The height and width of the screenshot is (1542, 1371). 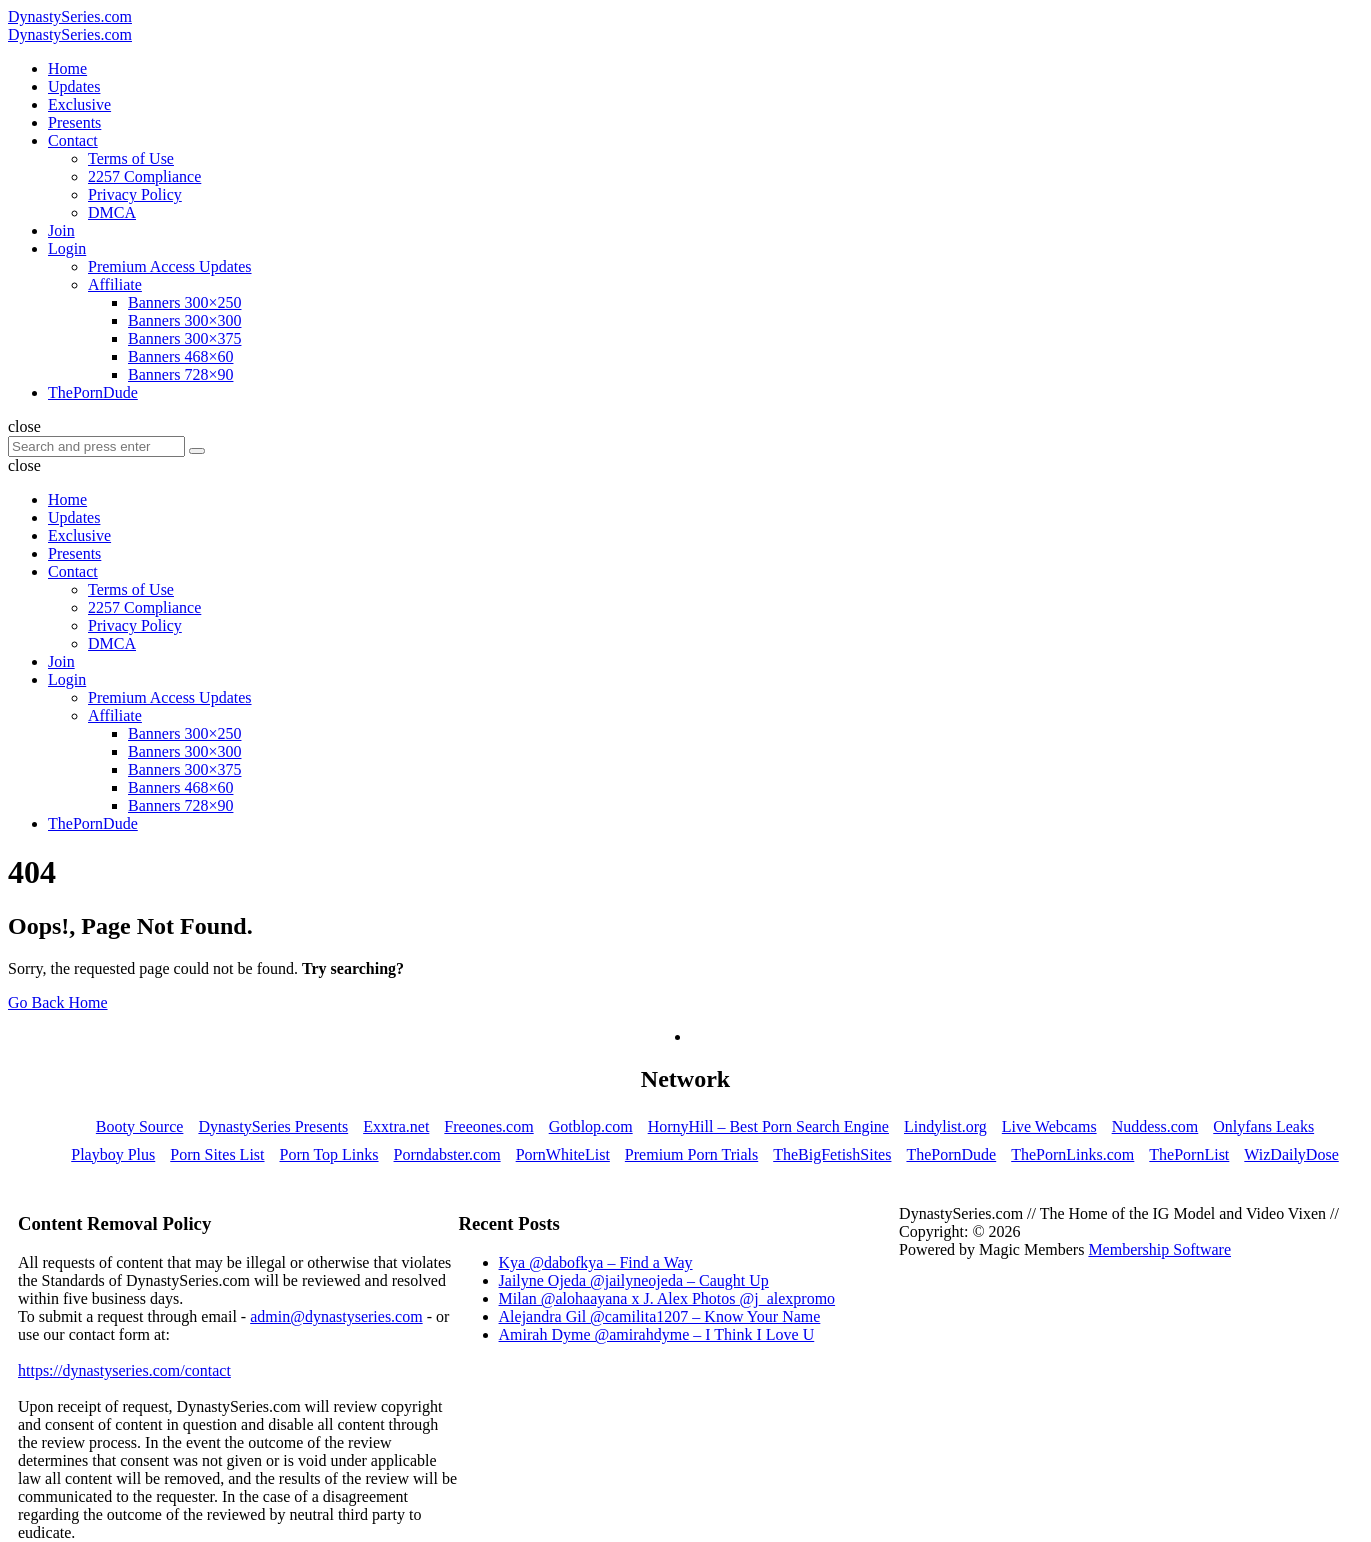 I want to click on Onlyfans Leaks, so click(x=1263, y=1126).